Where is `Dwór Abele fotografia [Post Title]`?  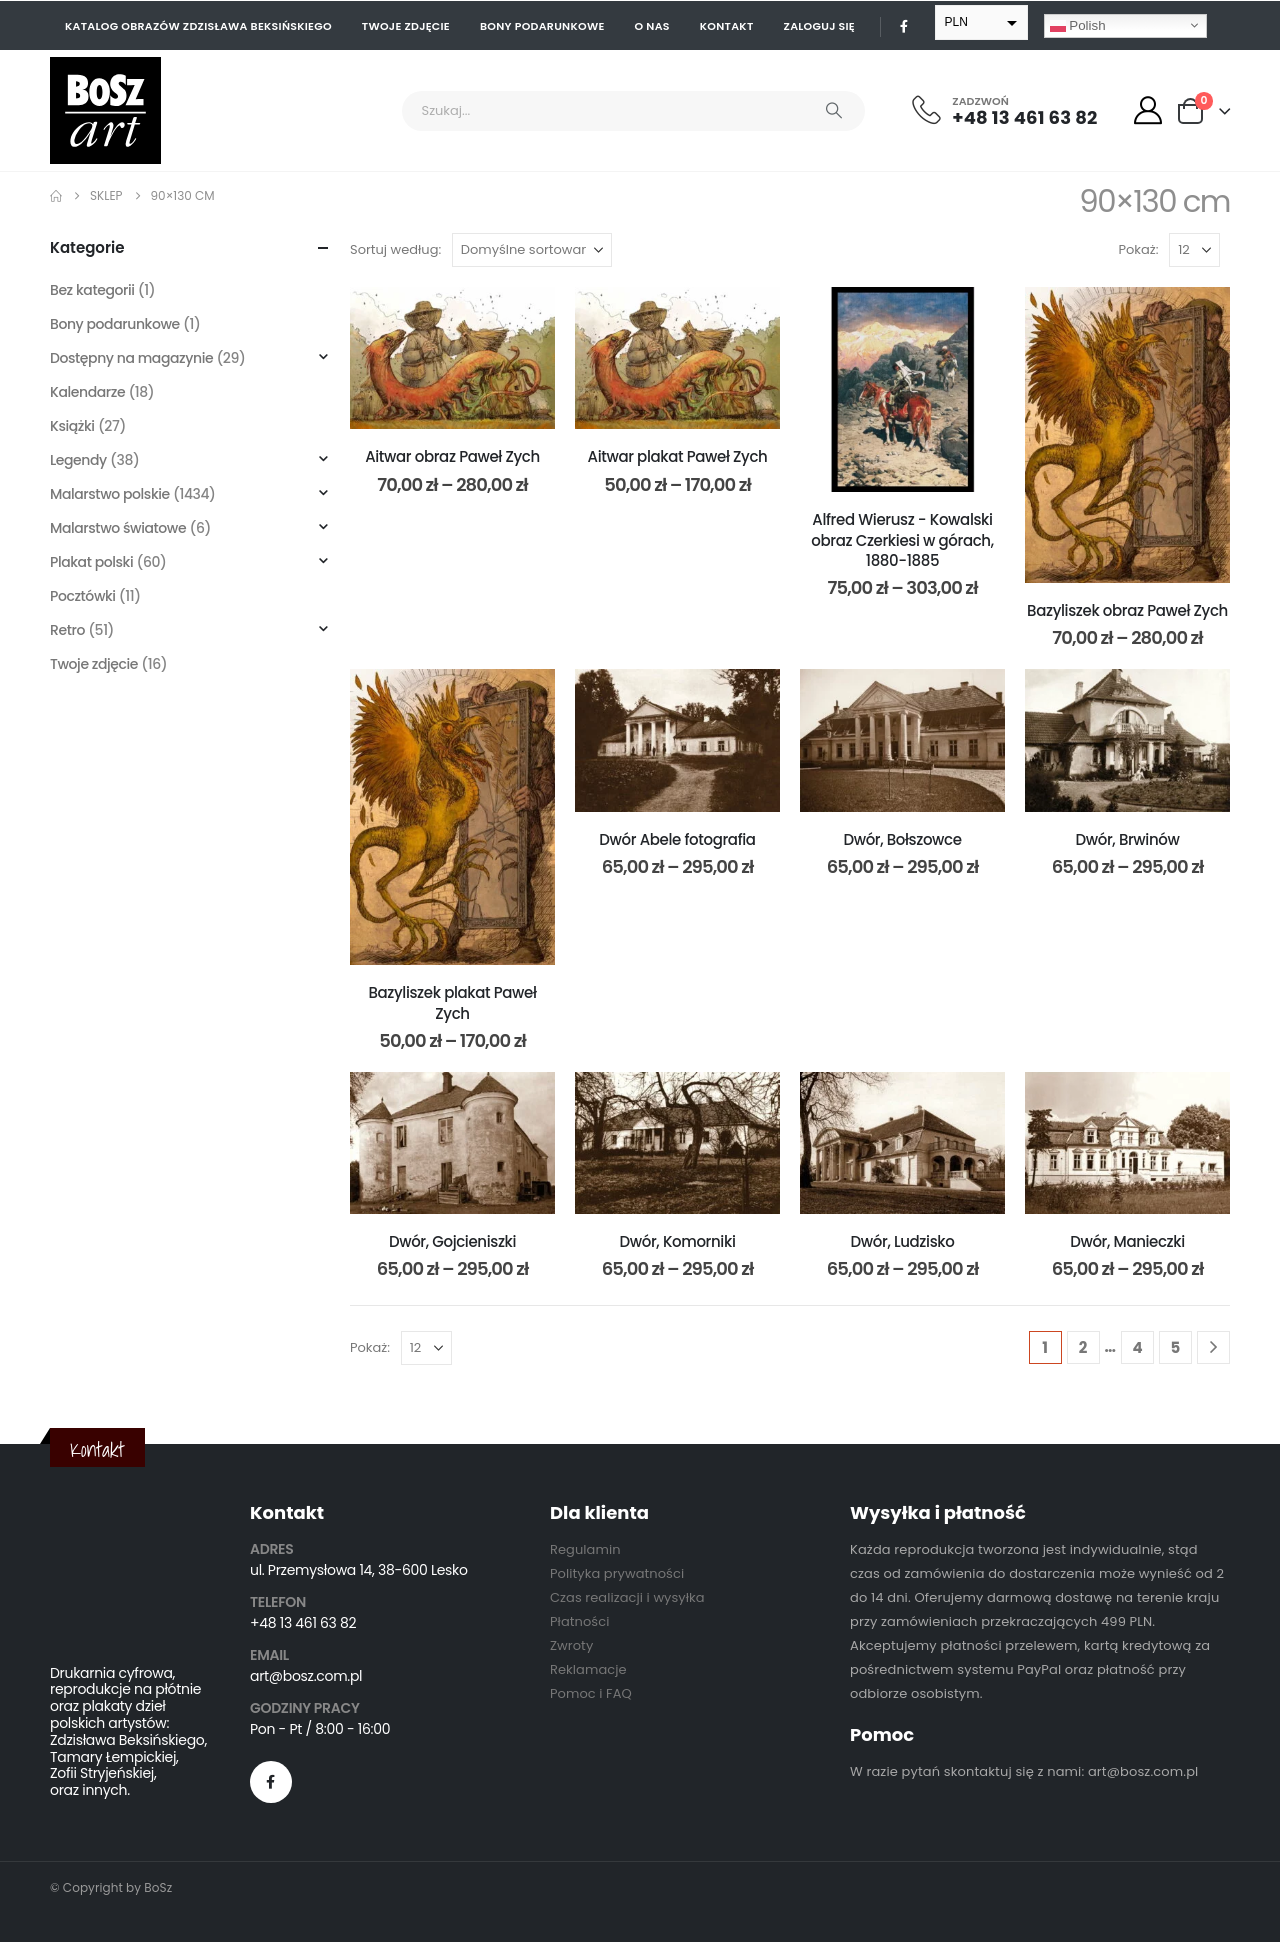 Dwór Abele fotografia [Post Title] is located at coordinates (677, 839).